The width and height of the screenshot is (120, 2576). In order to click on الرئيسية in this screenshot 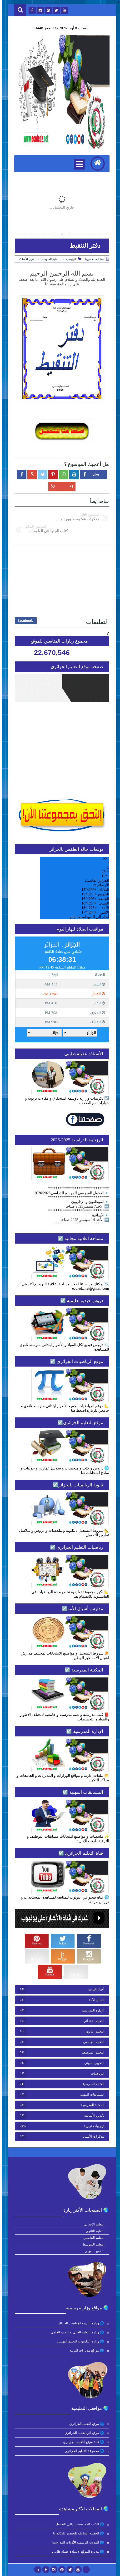, I will do `click(69, 259)`.